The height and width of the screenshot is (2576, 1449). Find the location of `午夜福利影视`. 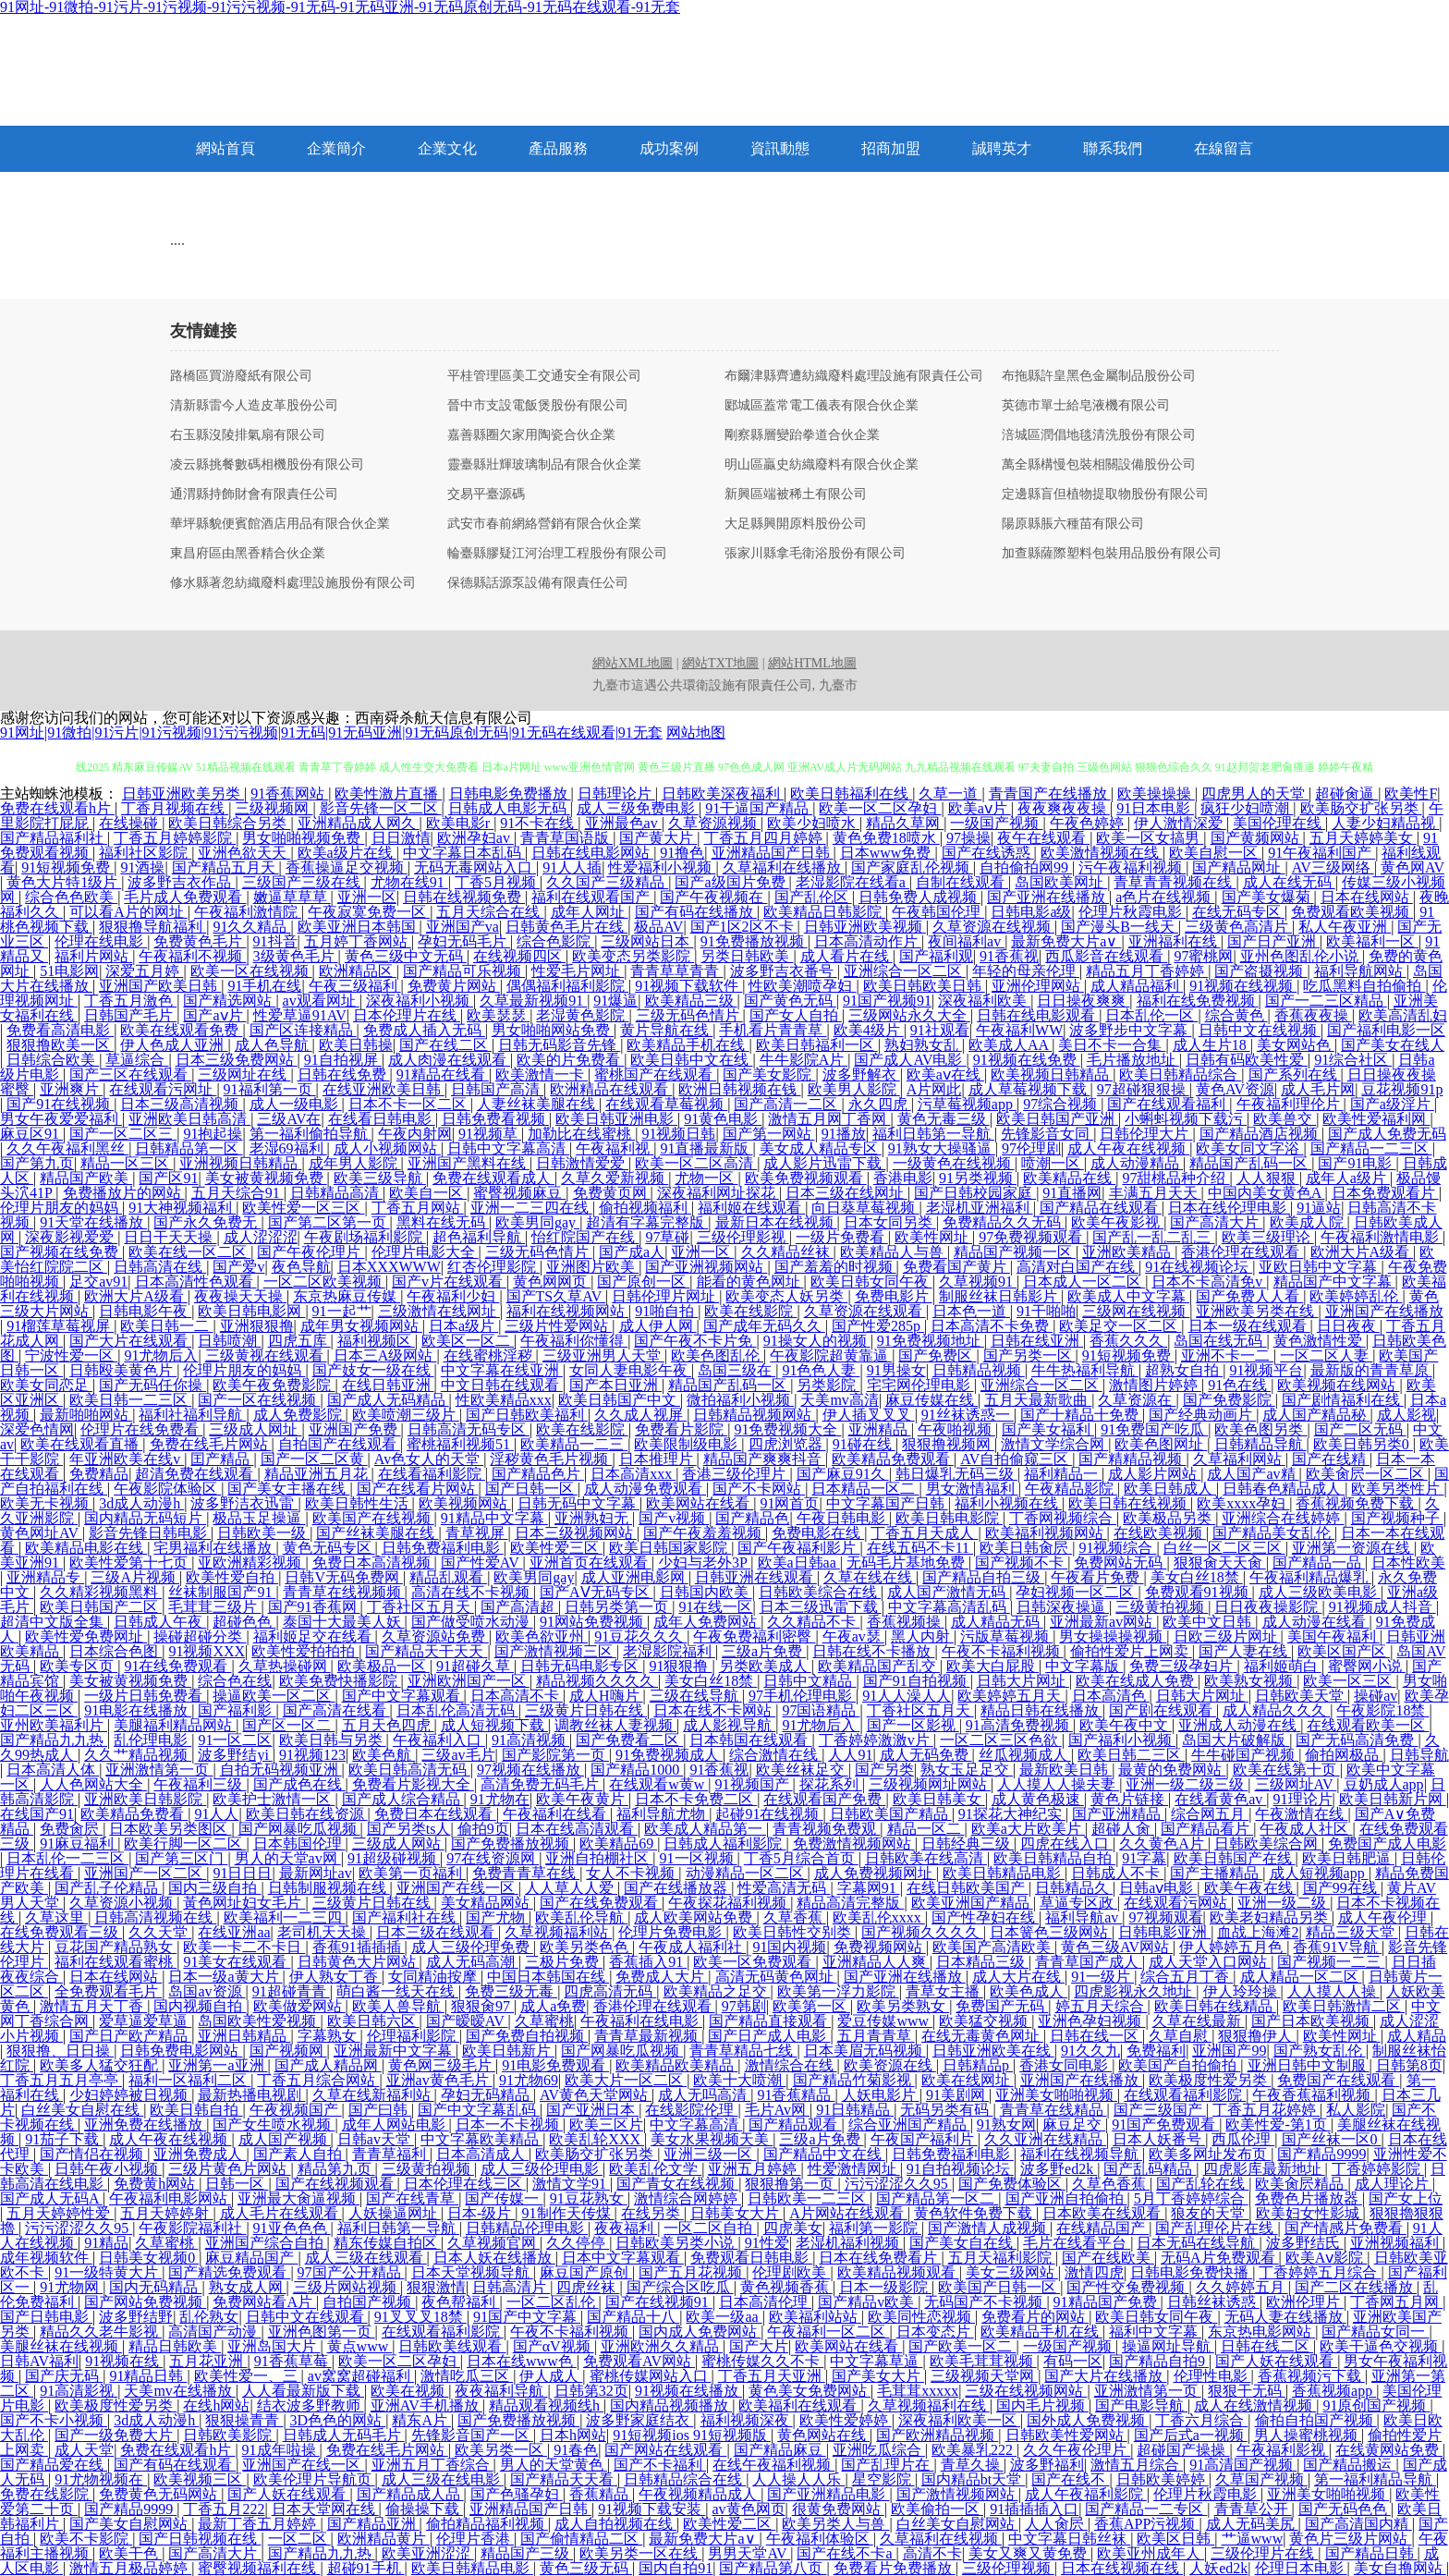

午夜福利影视 is located at coordinates (1282, 2450).